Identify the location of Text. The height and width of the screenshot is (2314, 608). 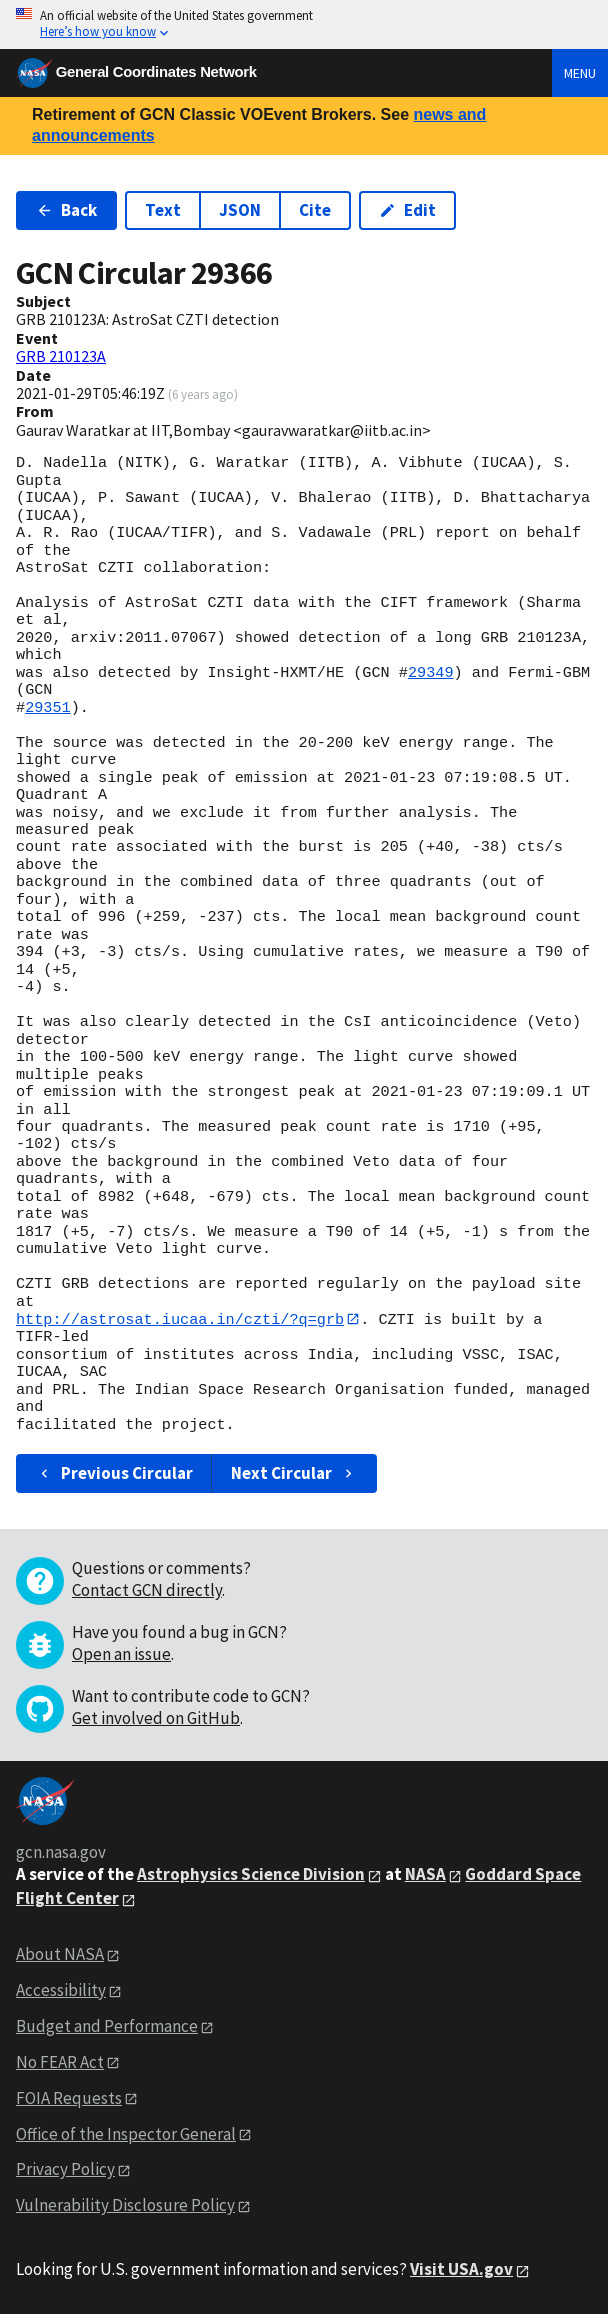
(163, 210).